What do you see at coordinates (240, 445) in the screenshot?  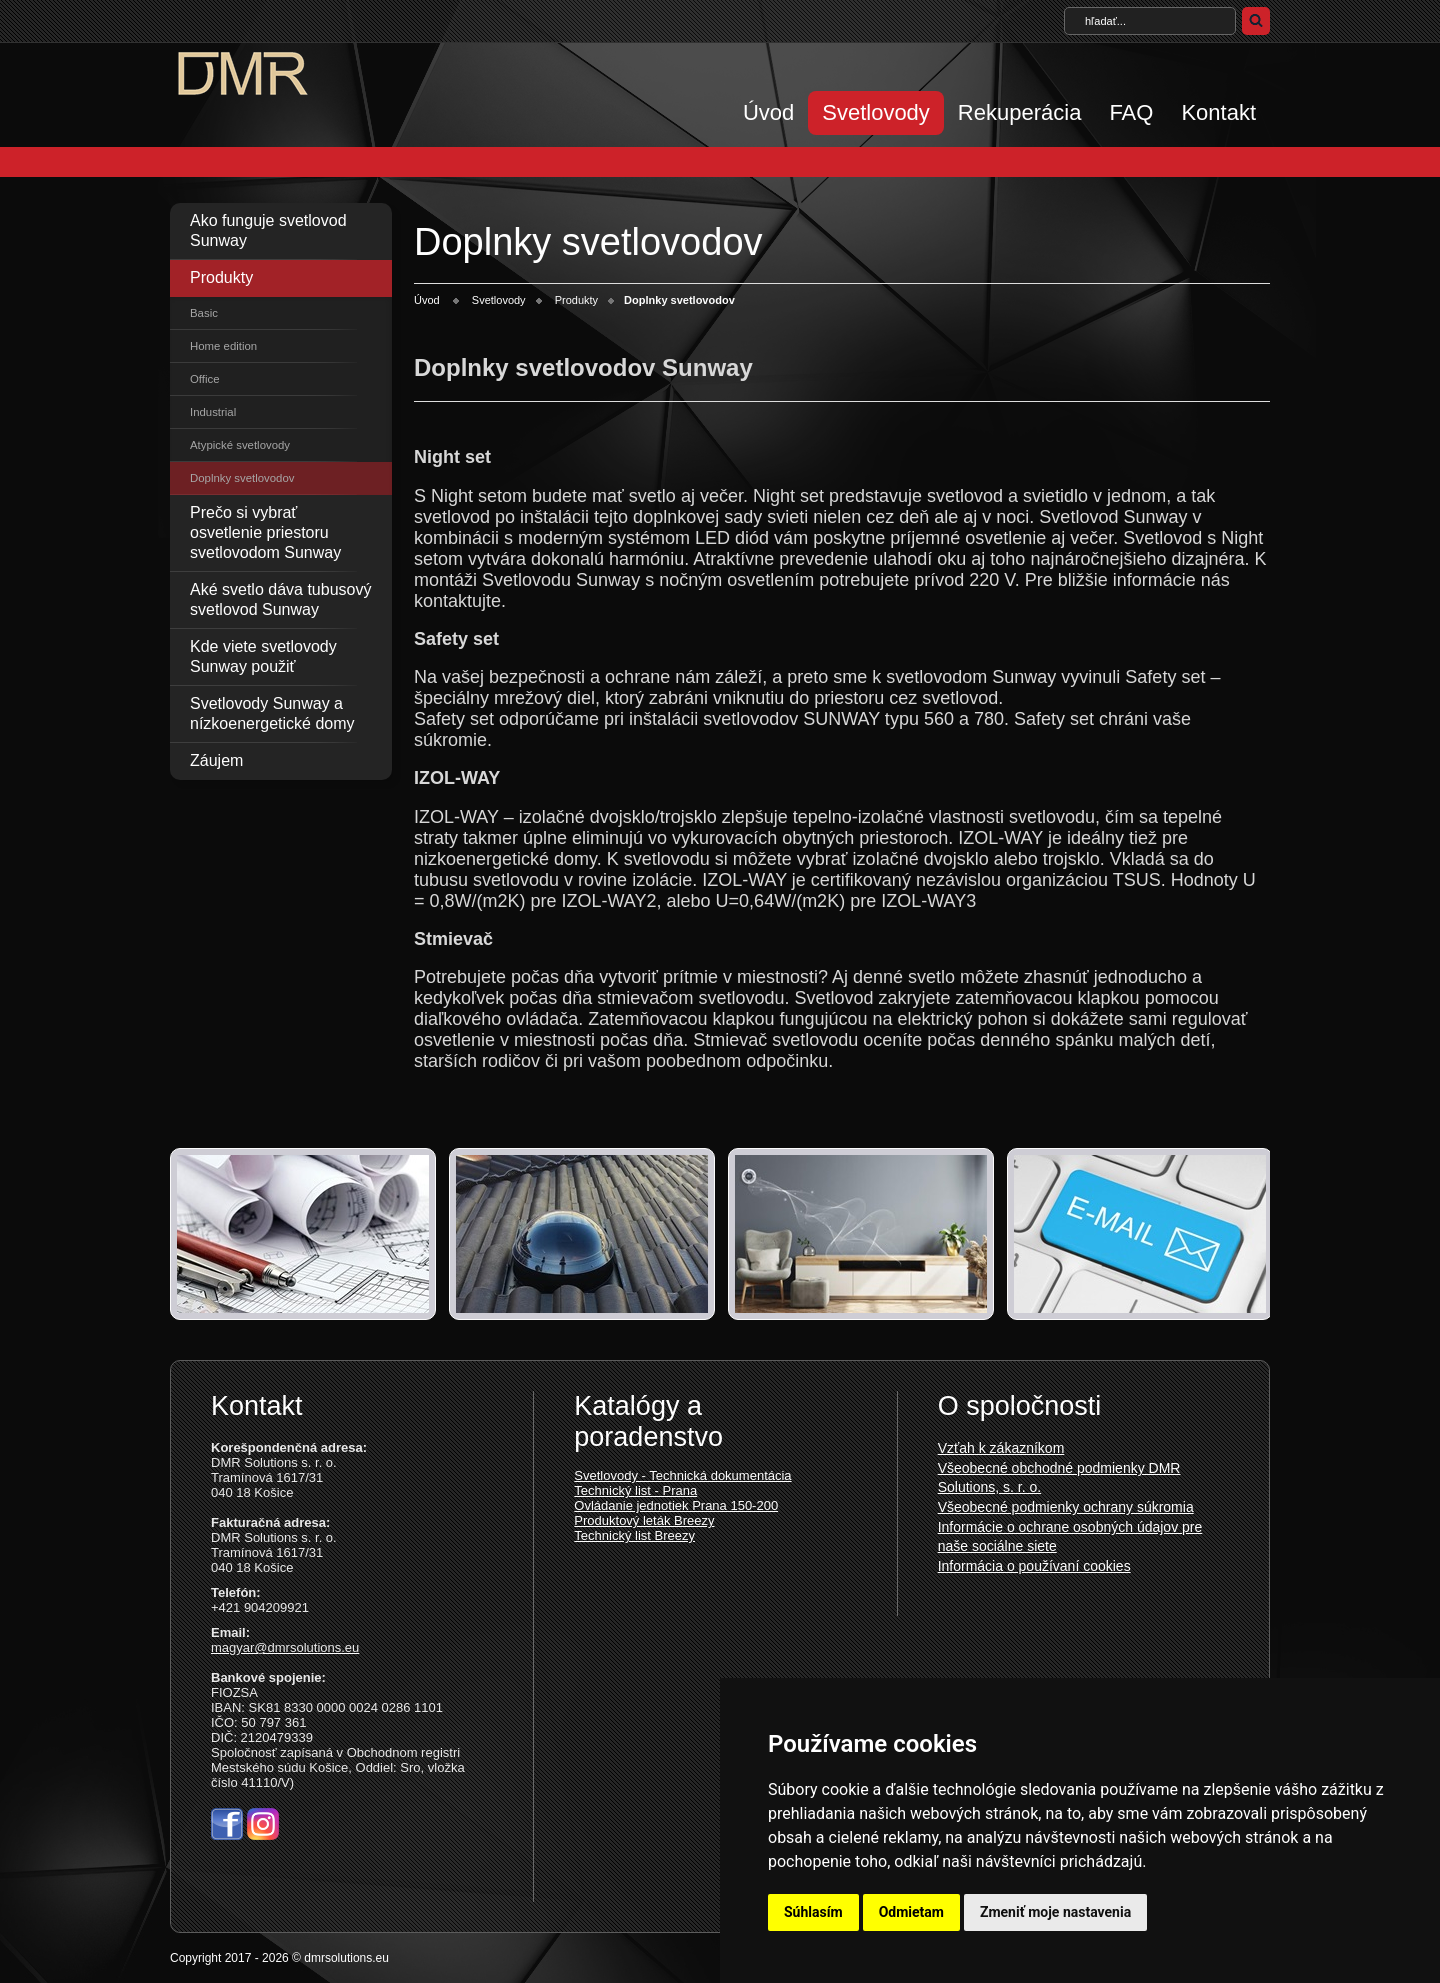 I see `Atypické svetlovody` at bounding box center [240, 445].